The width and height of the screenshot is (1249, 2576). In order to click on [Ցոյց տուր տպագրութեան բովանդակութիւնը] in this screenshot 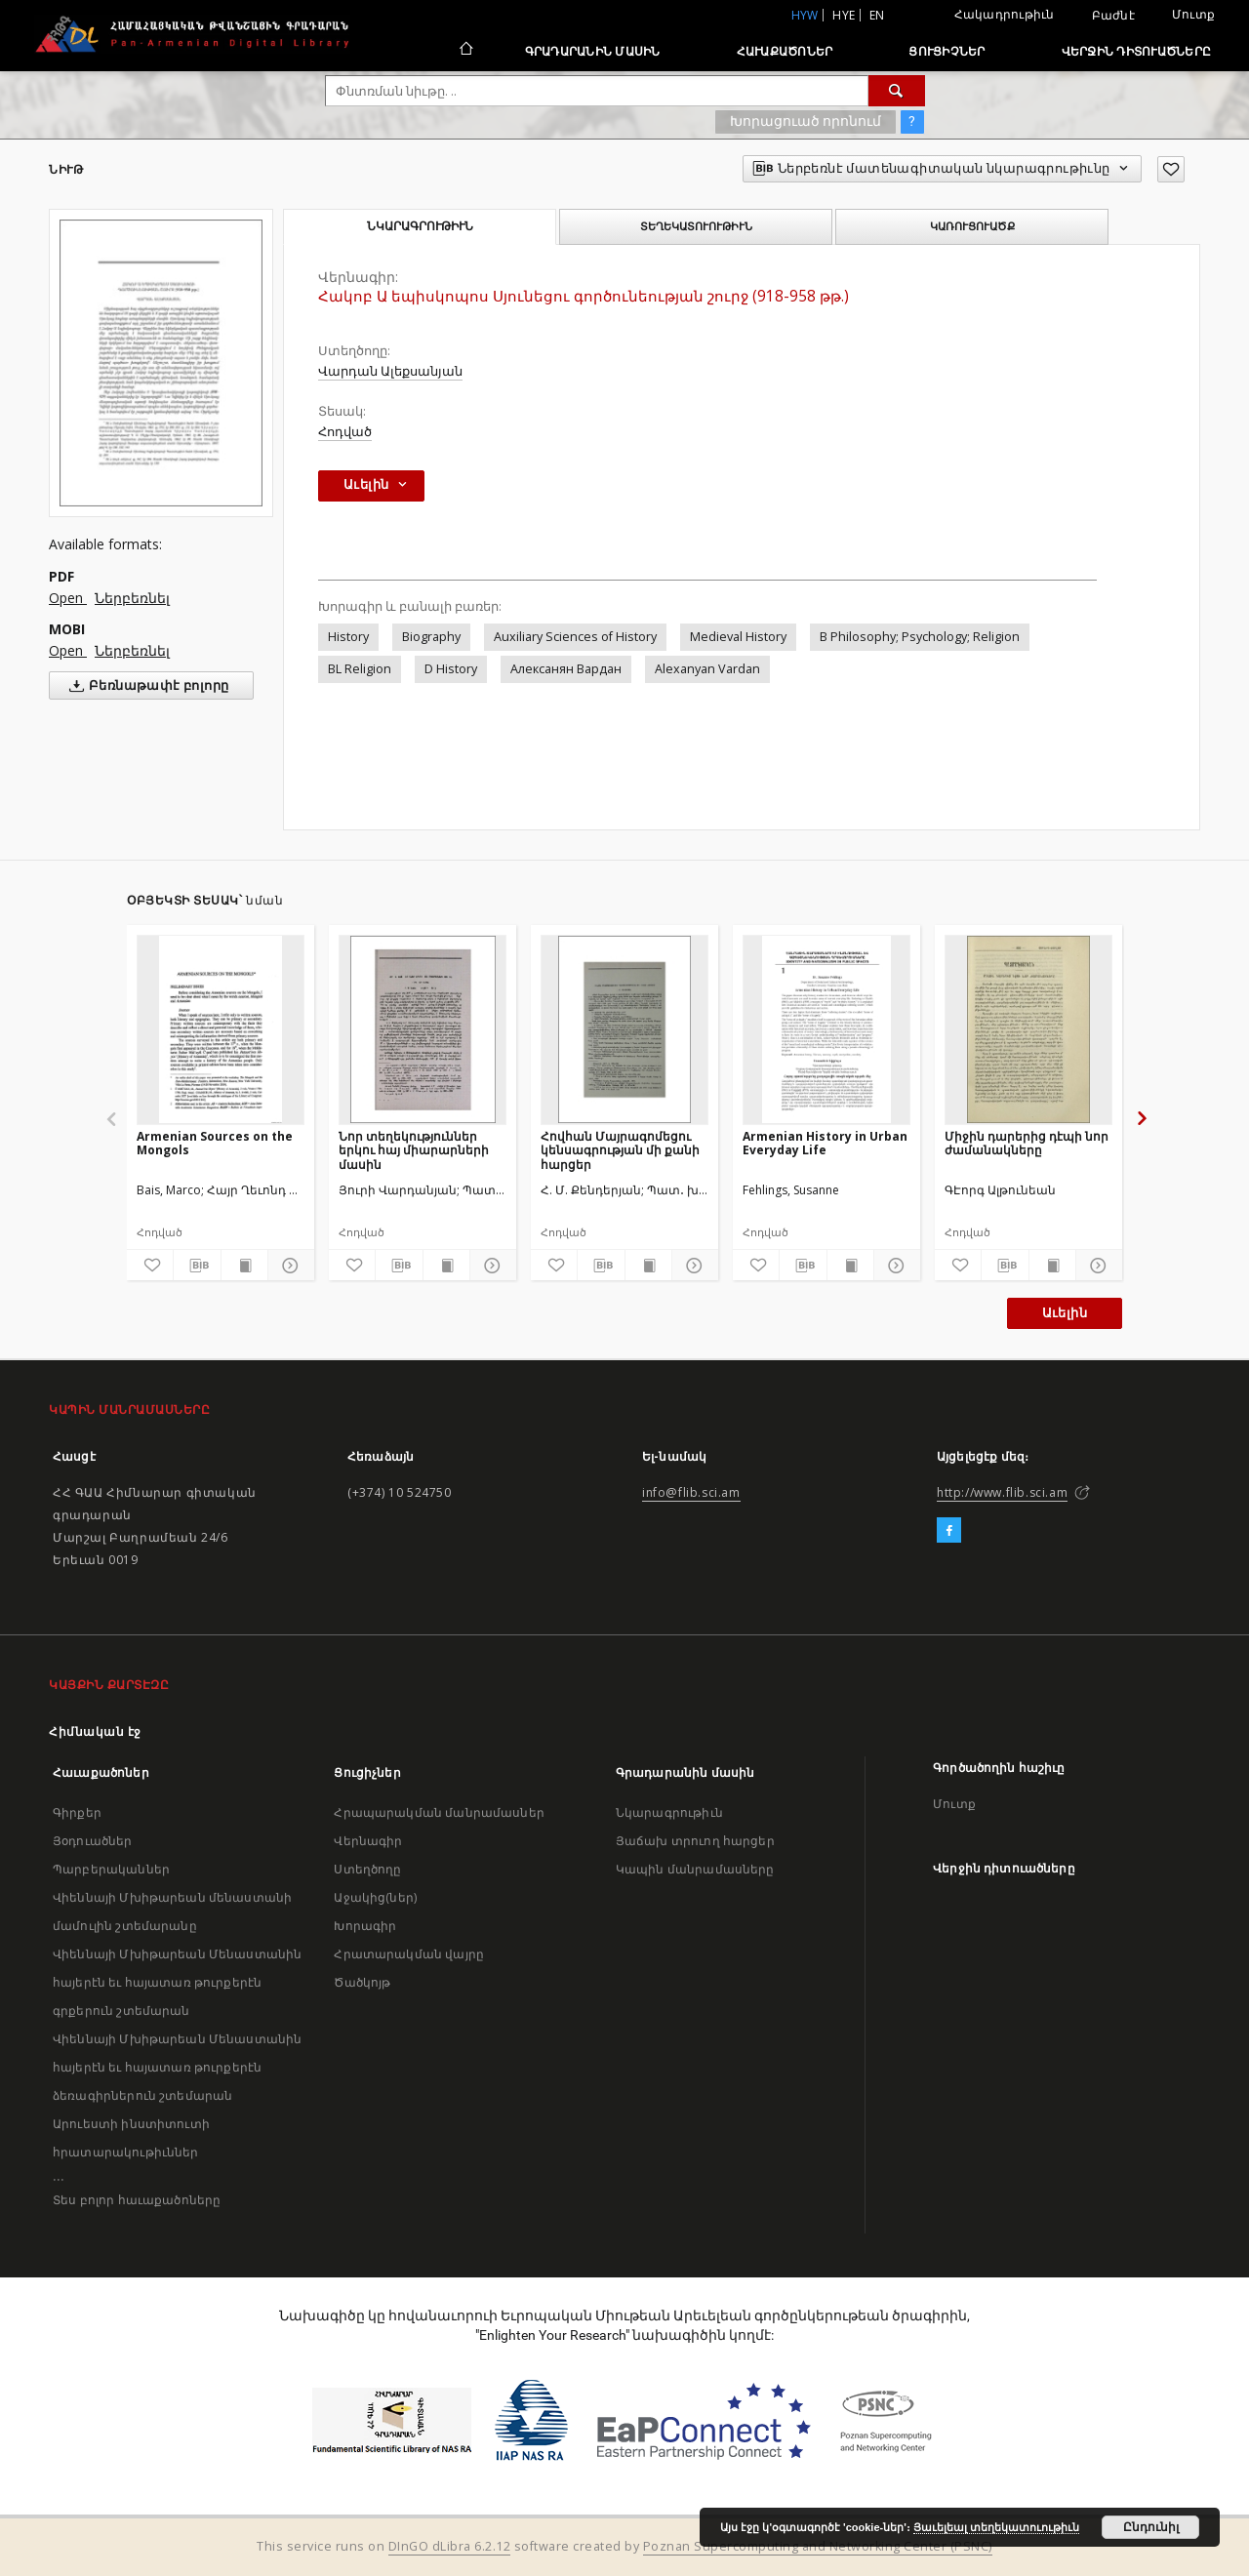, I will do `click(244, 1265)`.